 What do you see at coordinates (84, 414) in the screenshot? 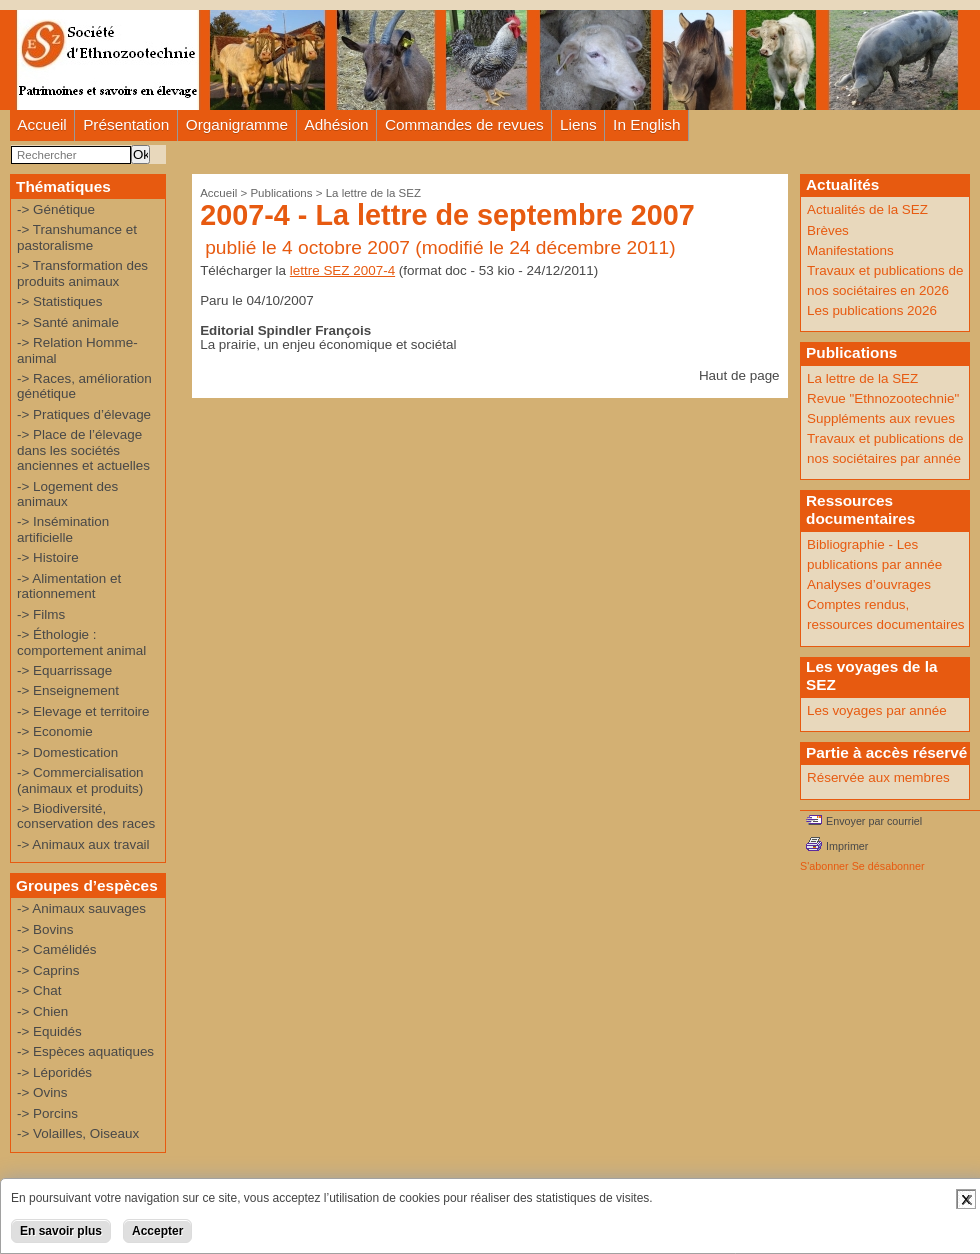
I see `-> Pratiques d’élevage` at bounding box center [84, 414].